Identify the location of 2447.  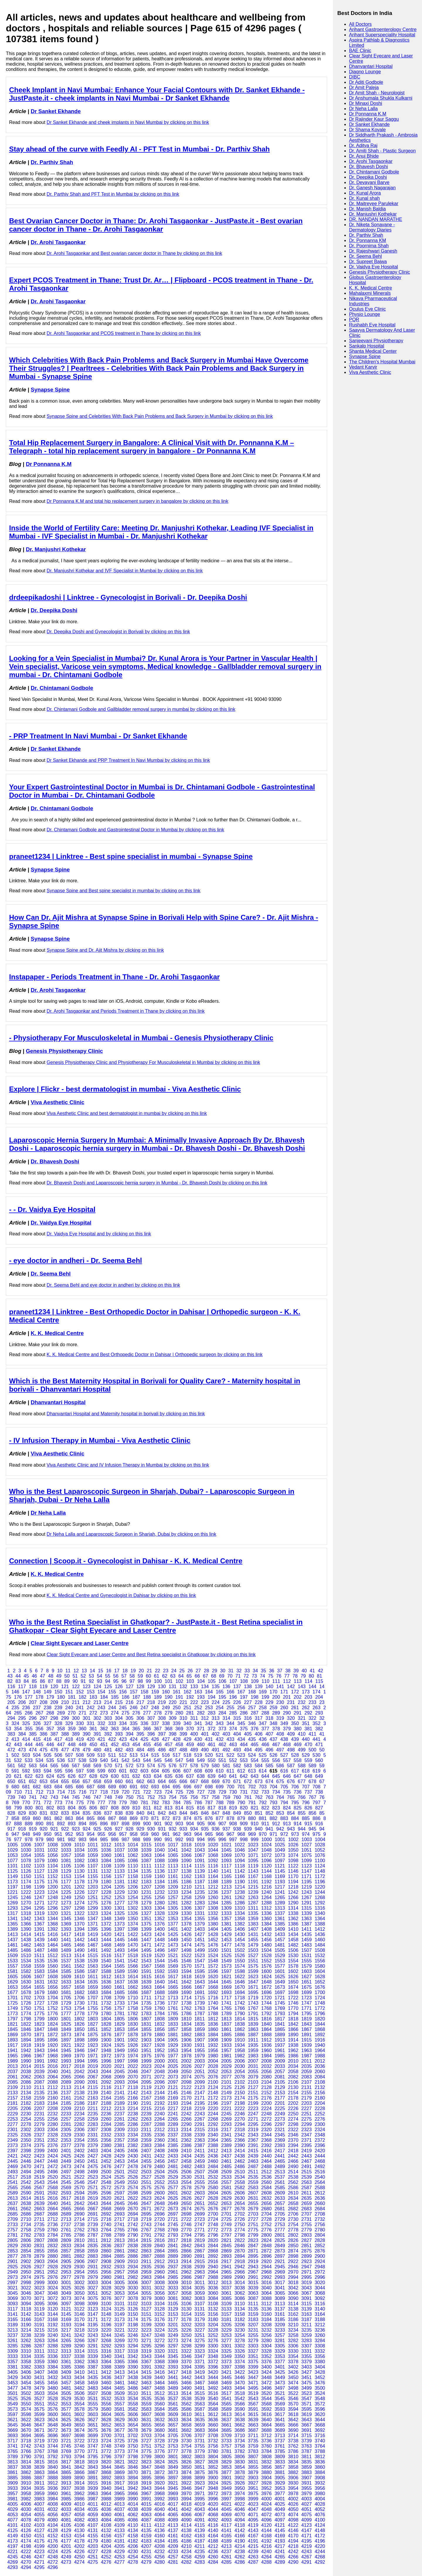
(39, 2161).